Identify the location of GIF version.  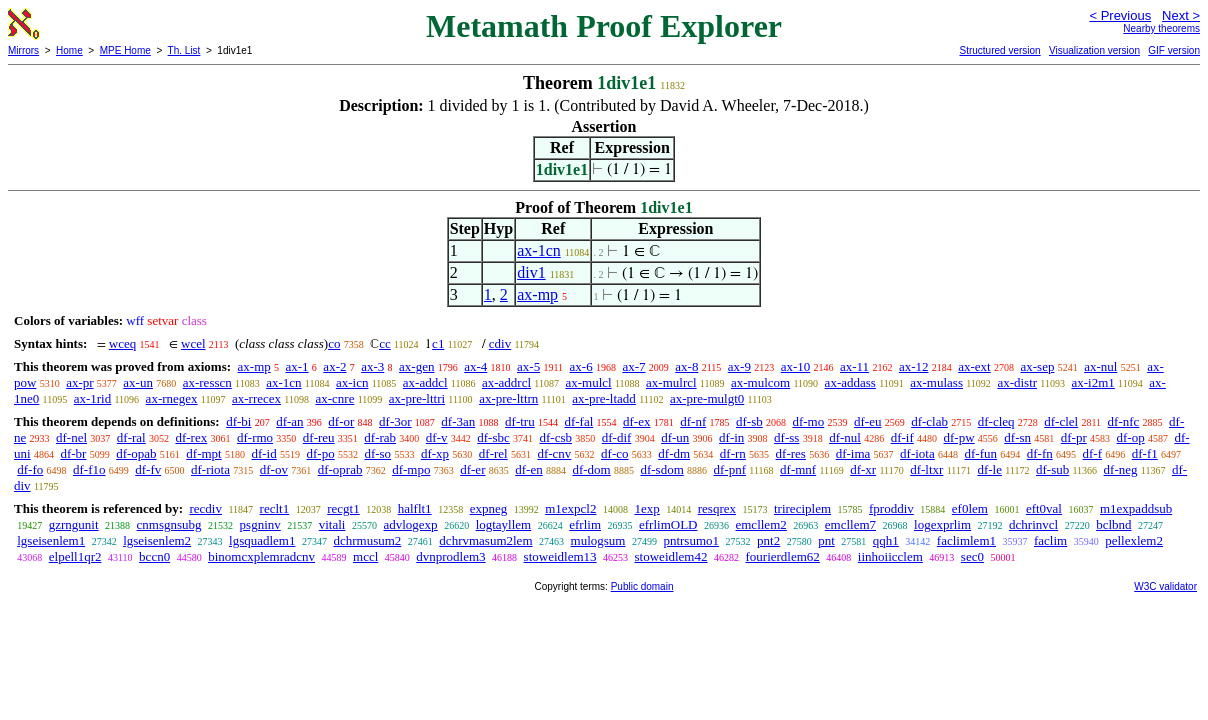
(1174, 50).